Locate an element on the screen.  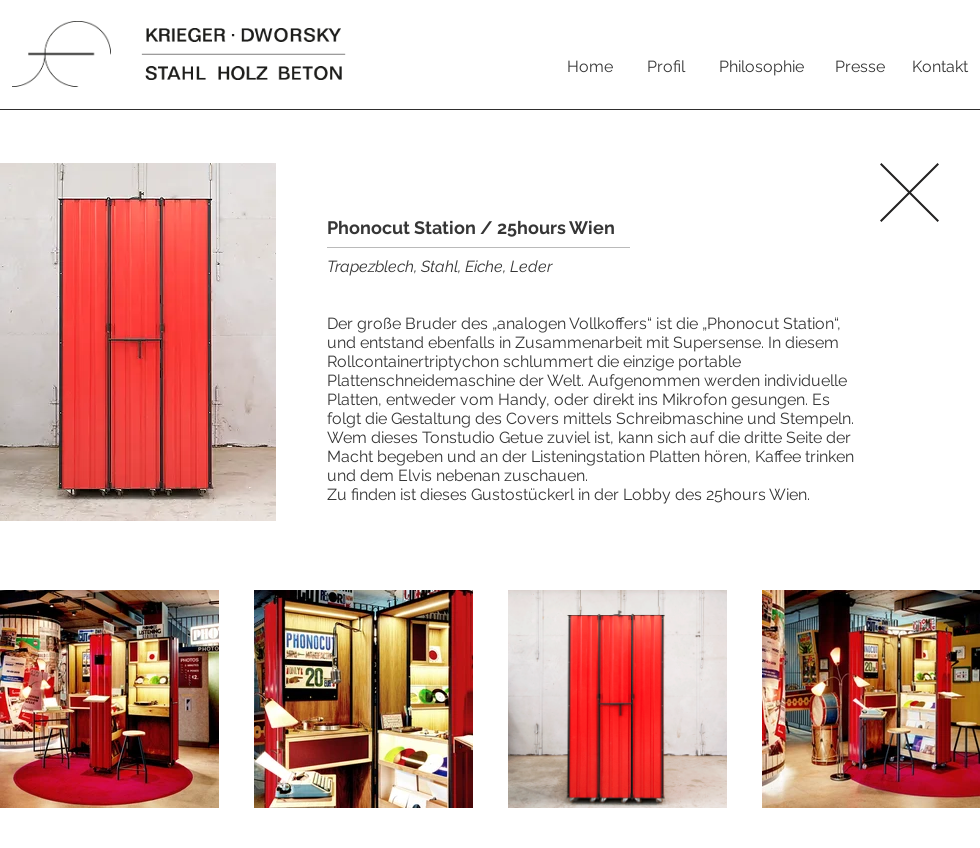
[Presse] is located at coordinates (860, 67).